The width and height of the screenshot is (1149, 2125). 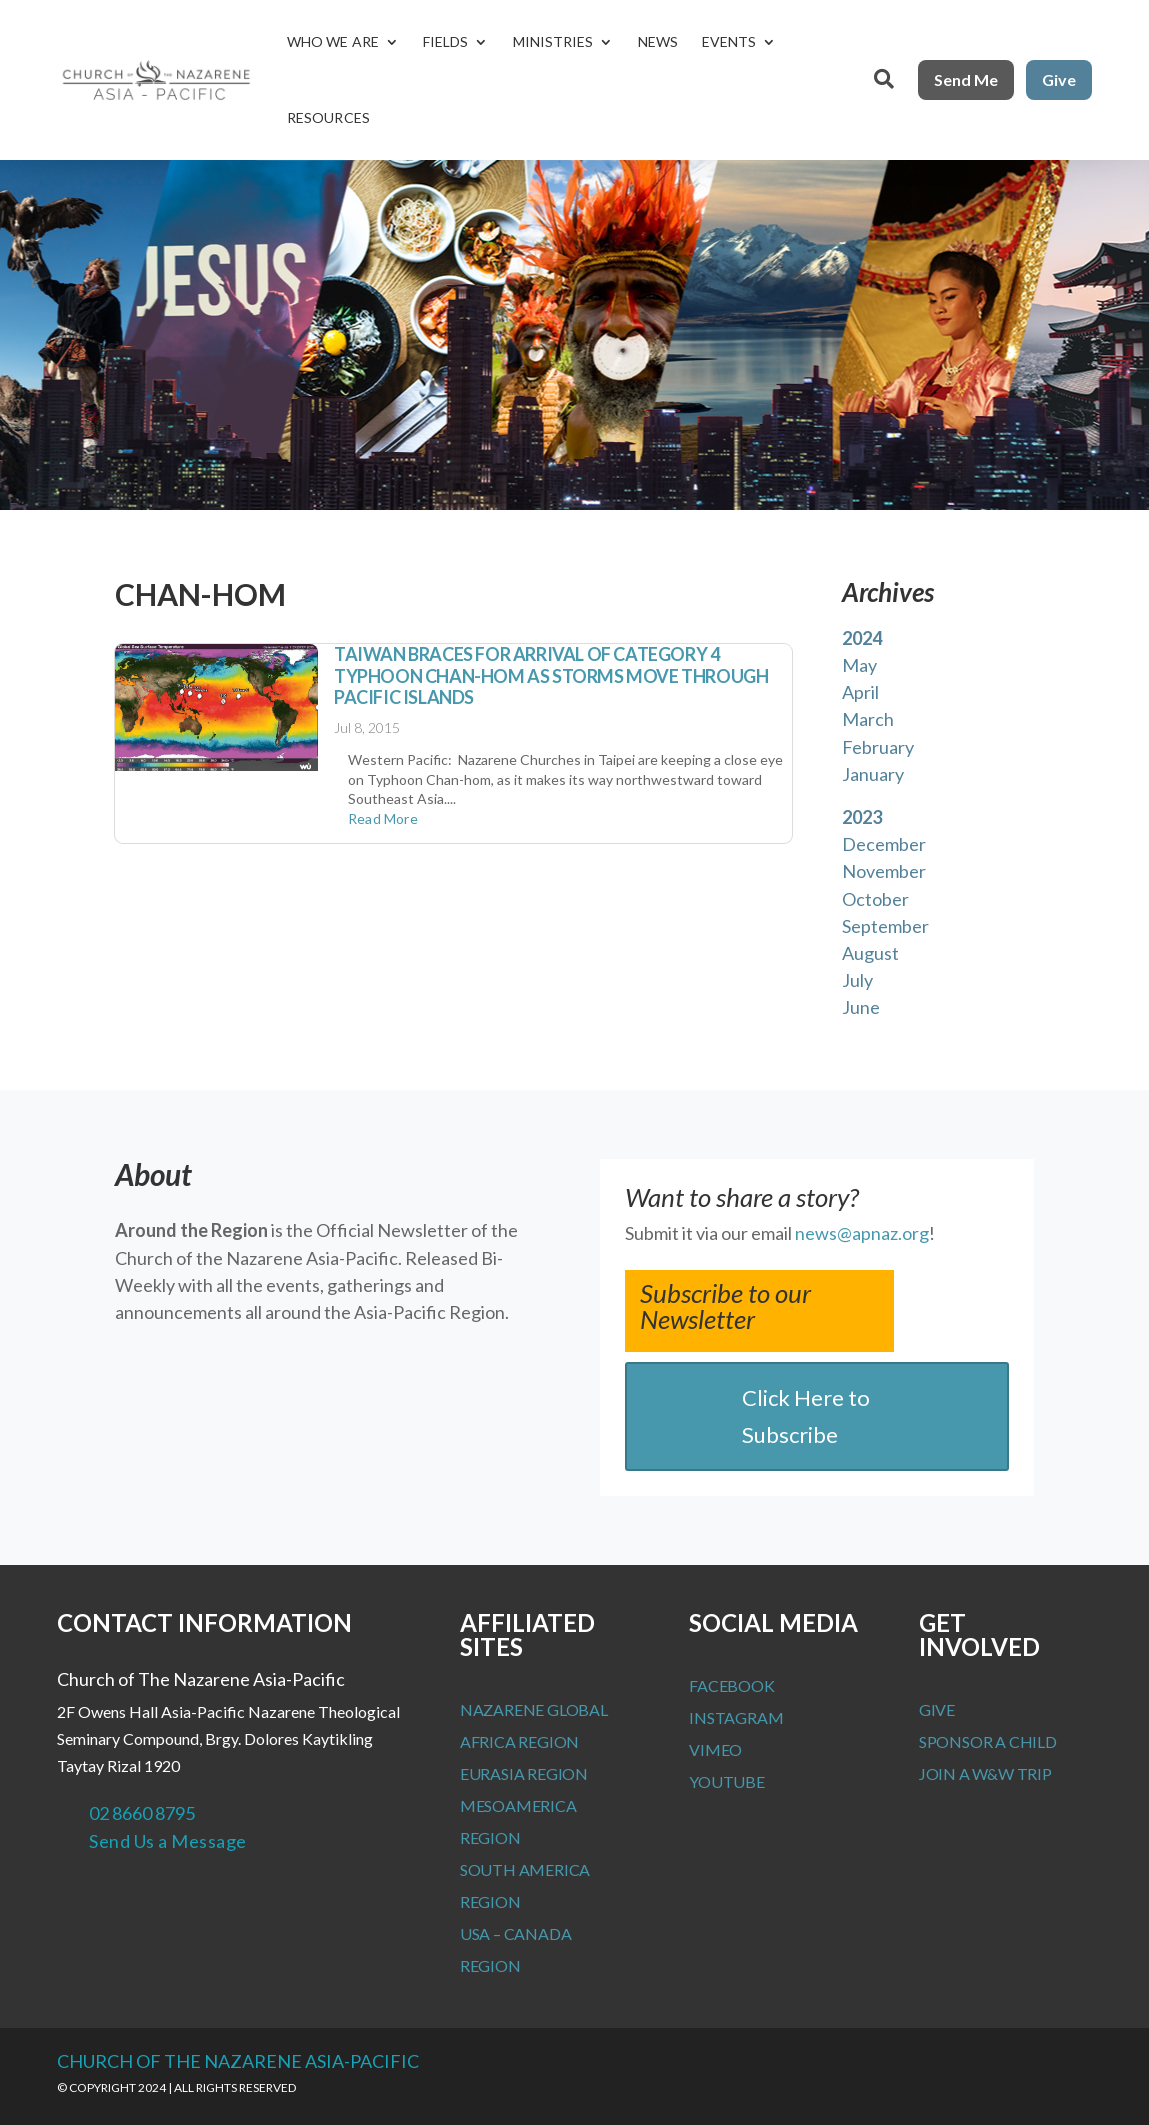 What do you see at coordinates (168, 1841) in the screenshot?
I see `Send Us a Message` at bounding box center [168, 1841].